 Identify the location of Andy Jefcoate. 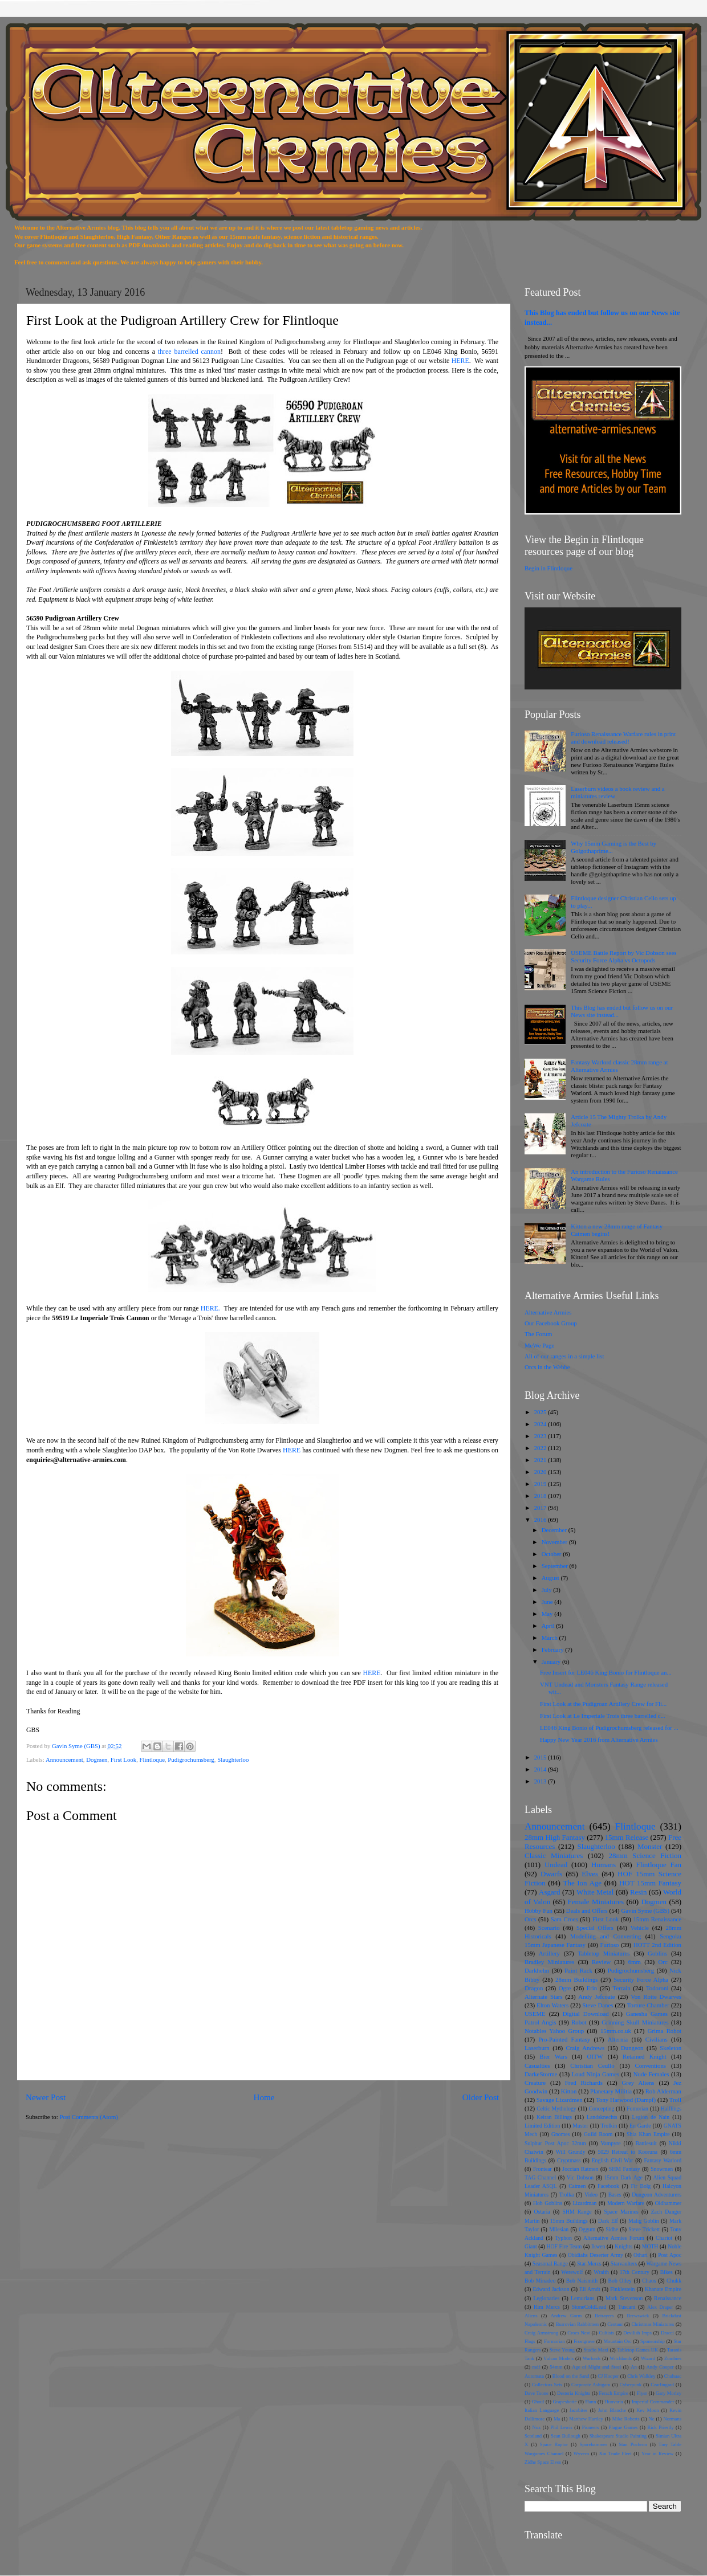
(596, 1996).